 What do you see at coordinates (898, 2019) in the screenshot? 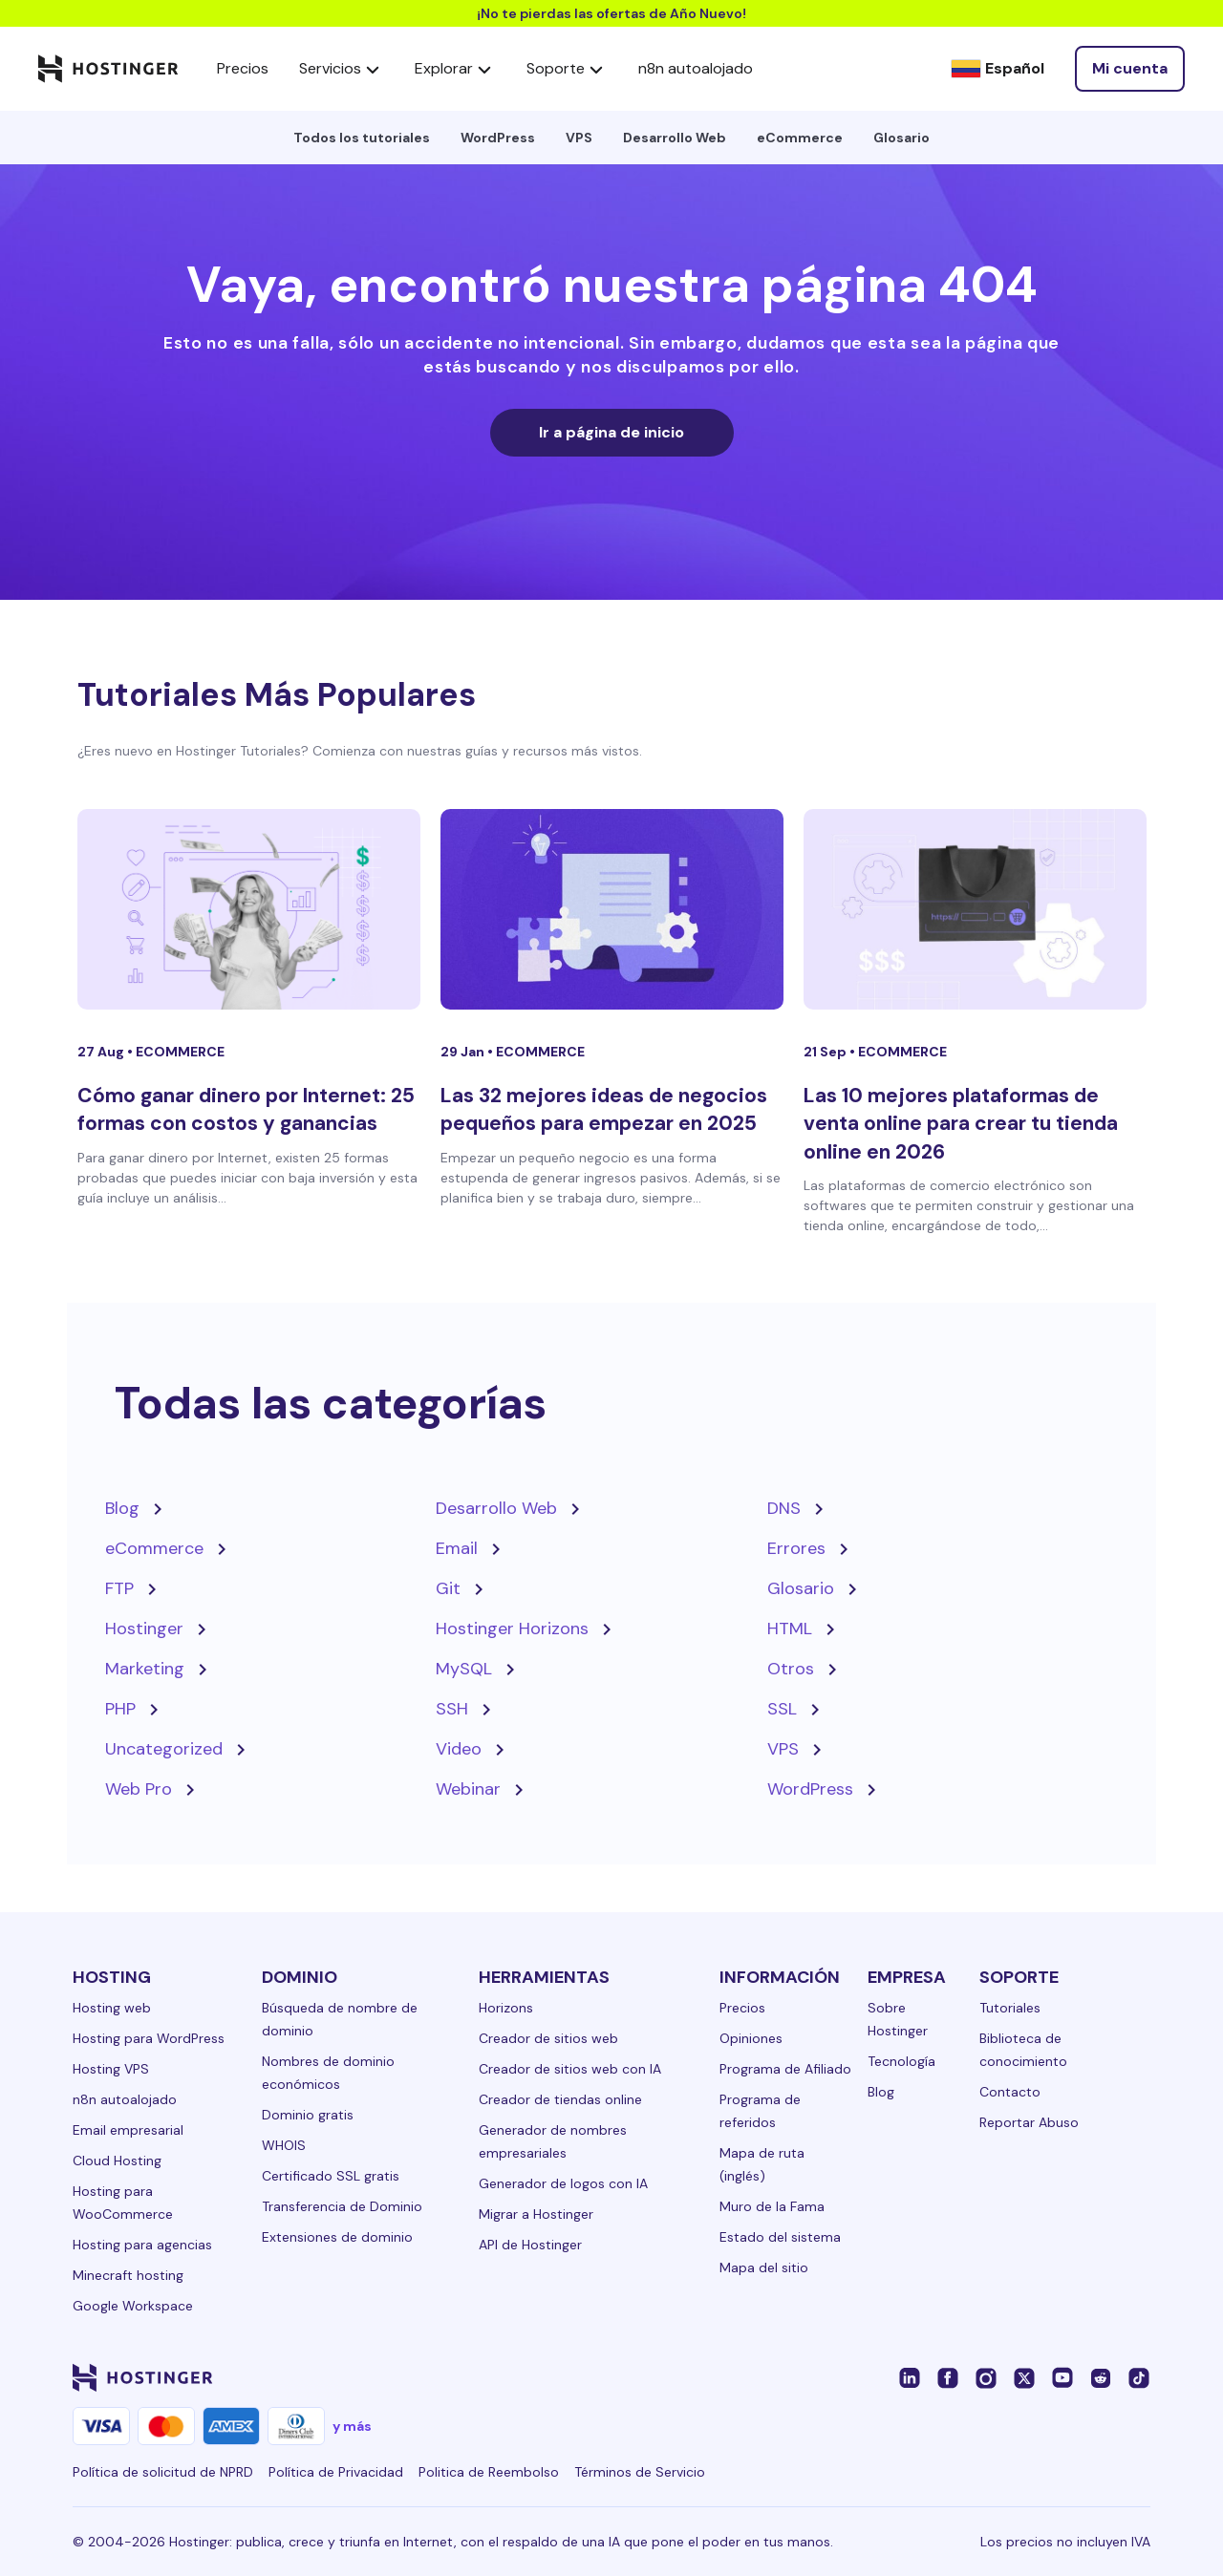
I see `Sobre Hostinger` at bounding box center [898, 2019].